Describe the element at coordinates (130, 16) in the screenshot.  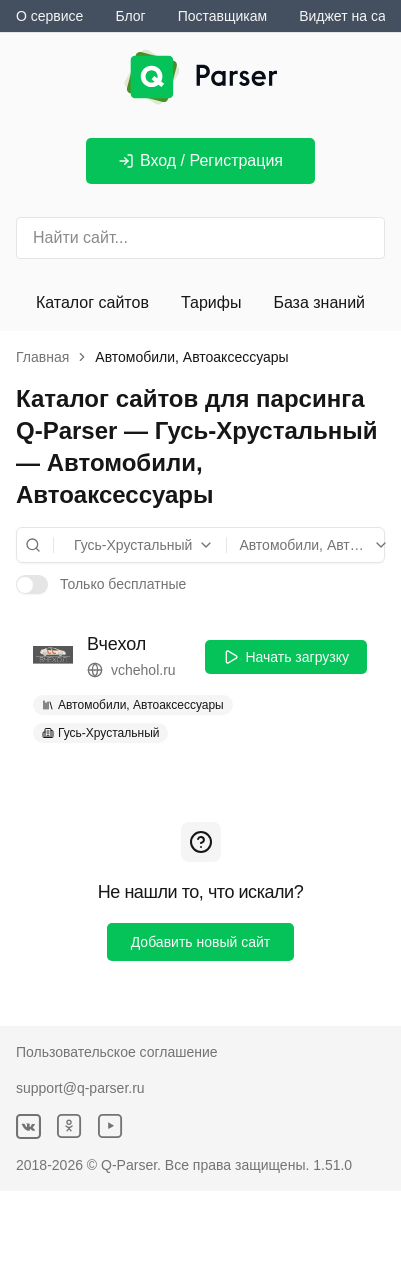
I see `Блог` at that location.